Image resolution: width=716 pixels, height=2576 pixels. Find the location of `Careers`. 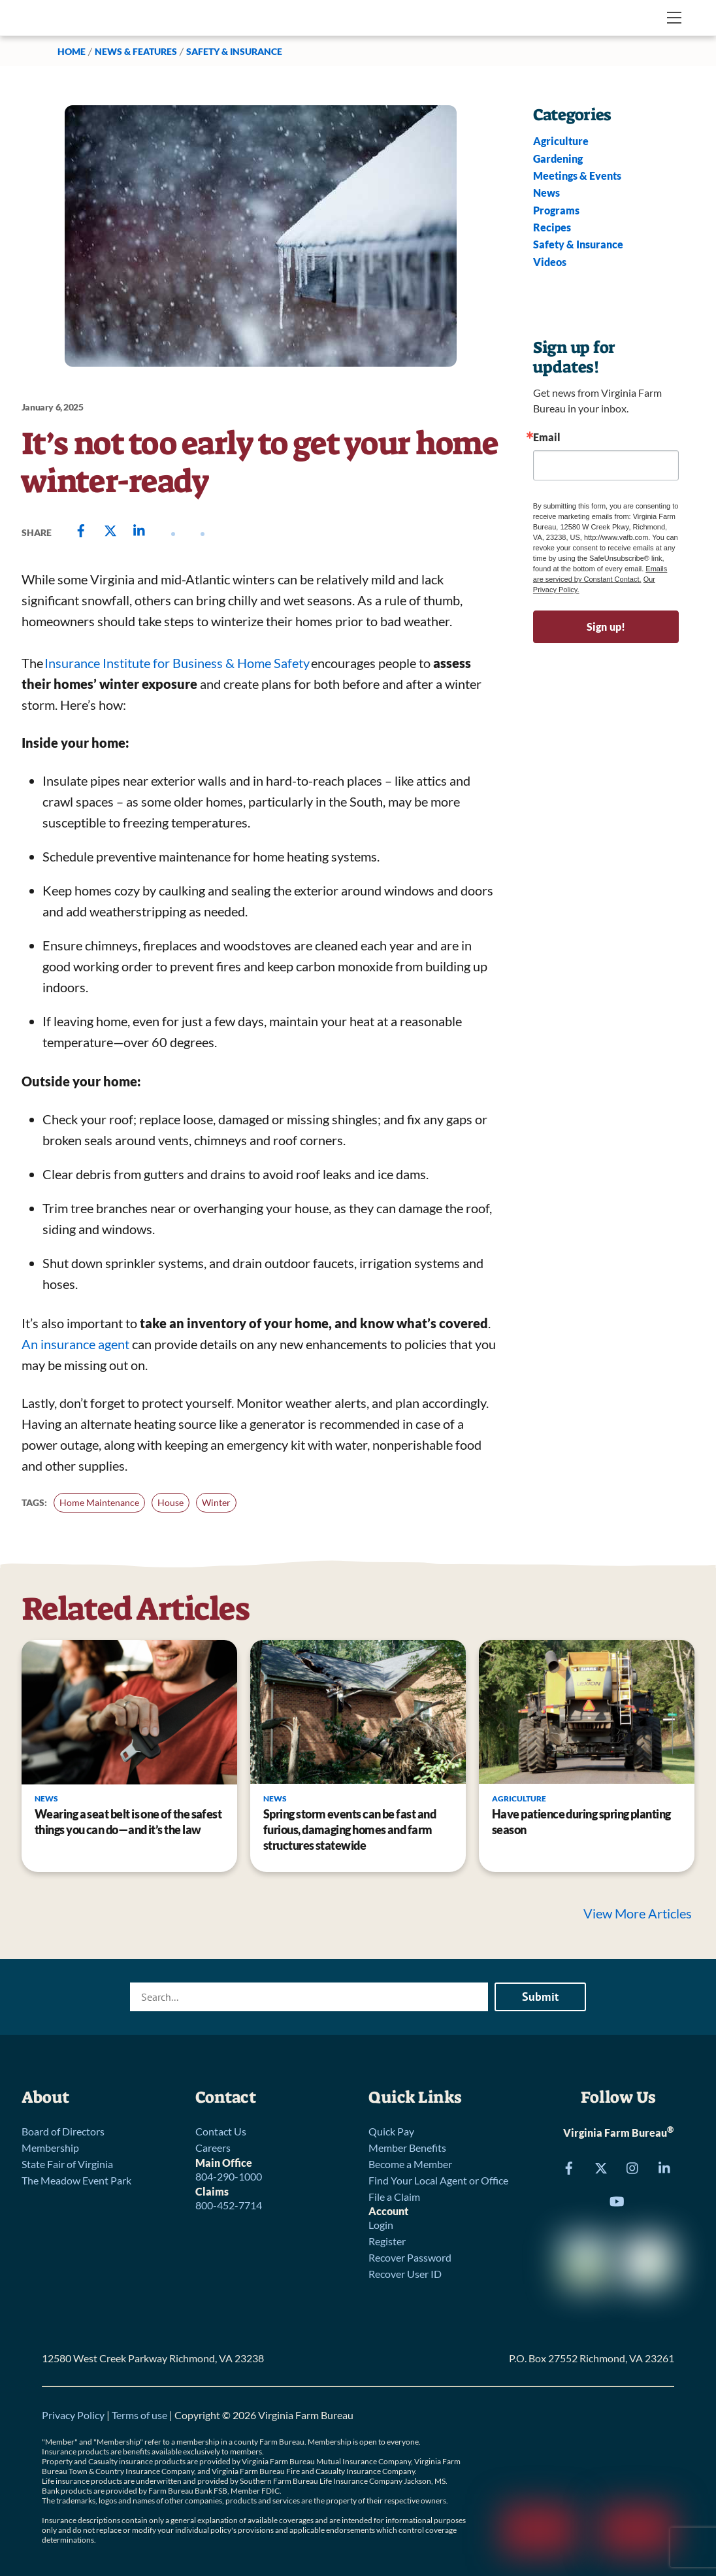

Careers is located at coordinates (213, 2147).